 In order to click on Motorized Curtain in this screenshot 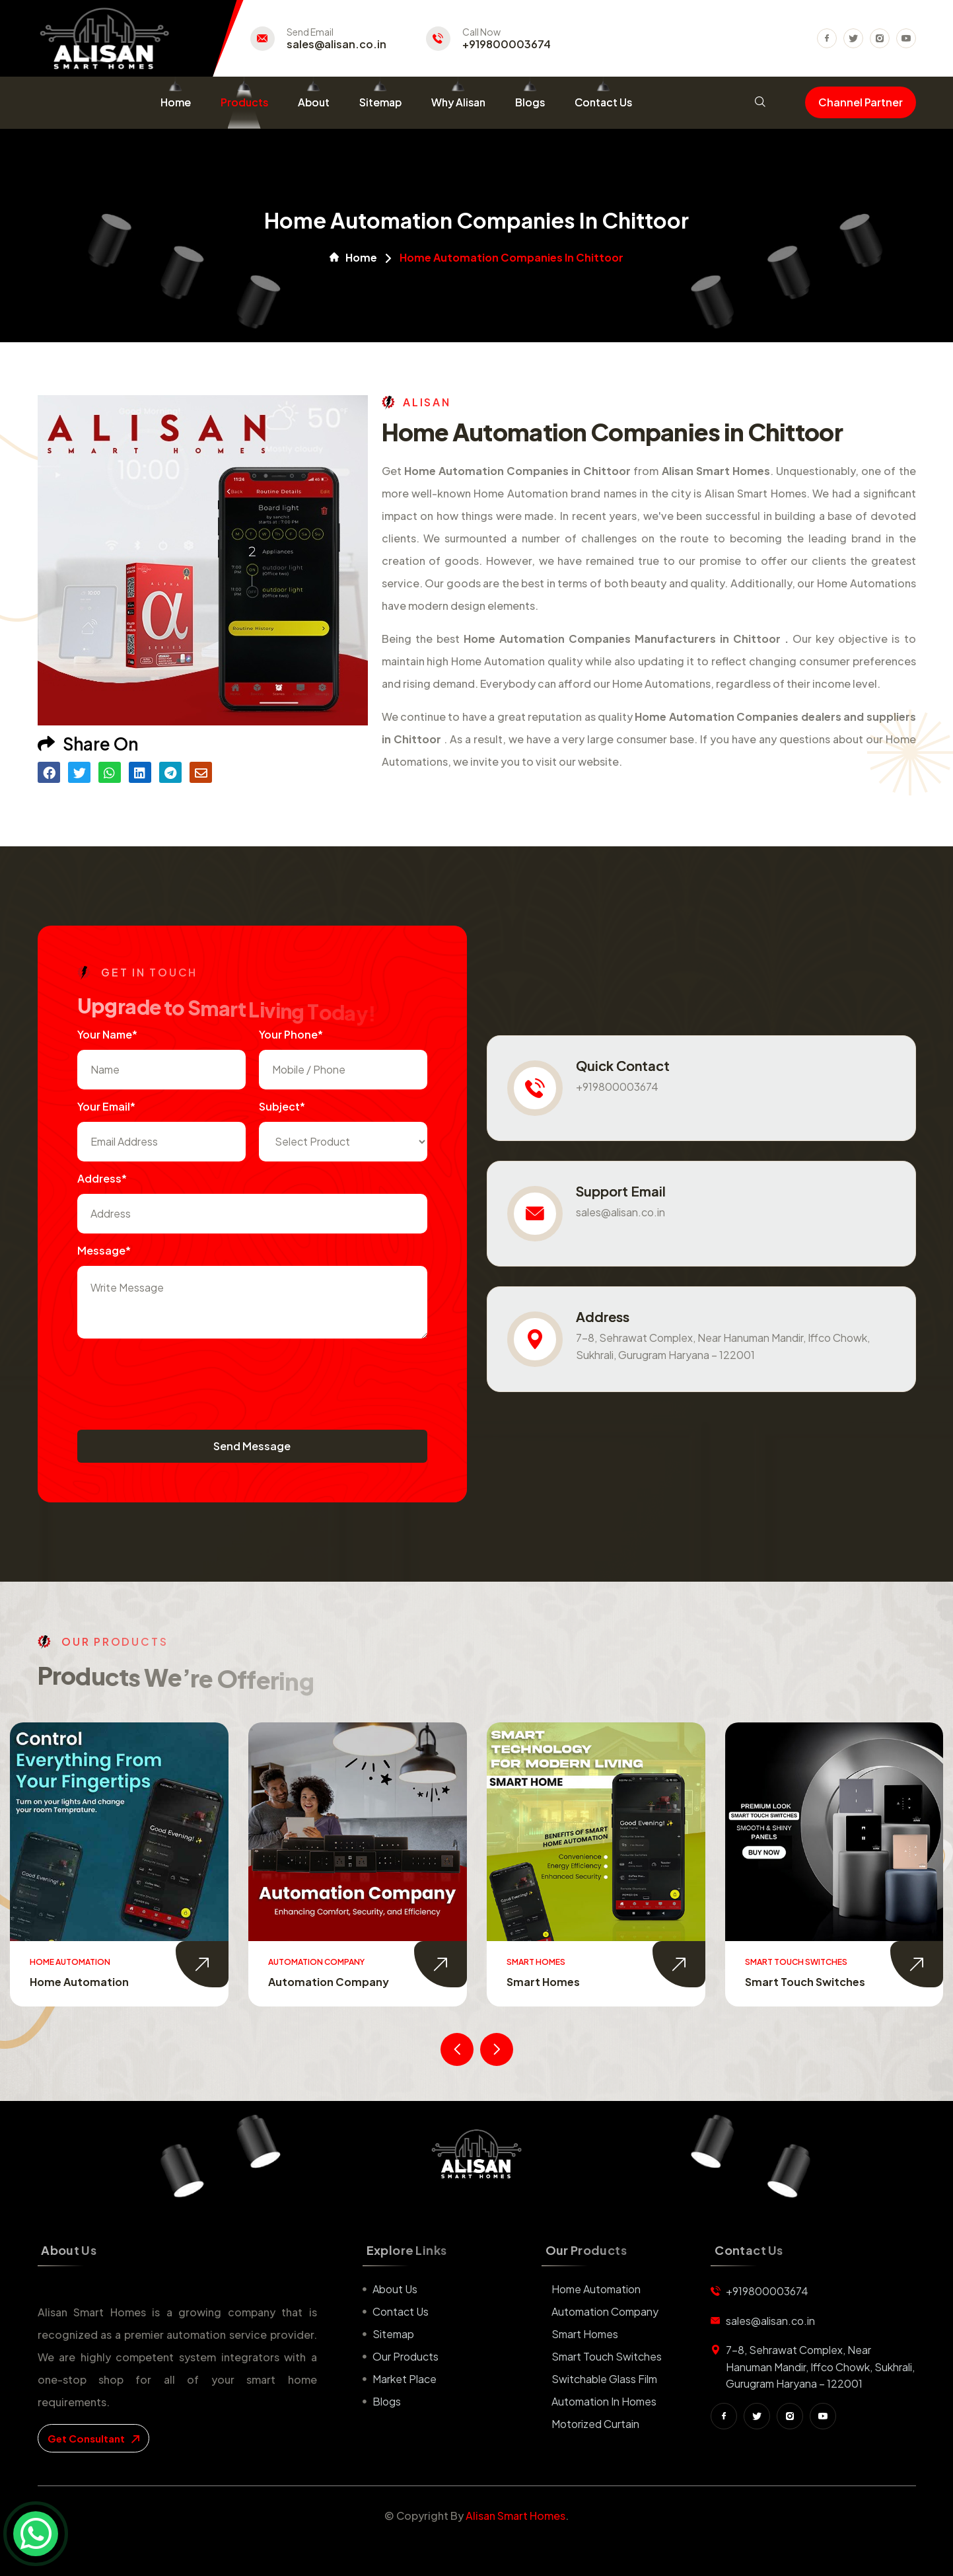, I will do `click(595, 2424)`.